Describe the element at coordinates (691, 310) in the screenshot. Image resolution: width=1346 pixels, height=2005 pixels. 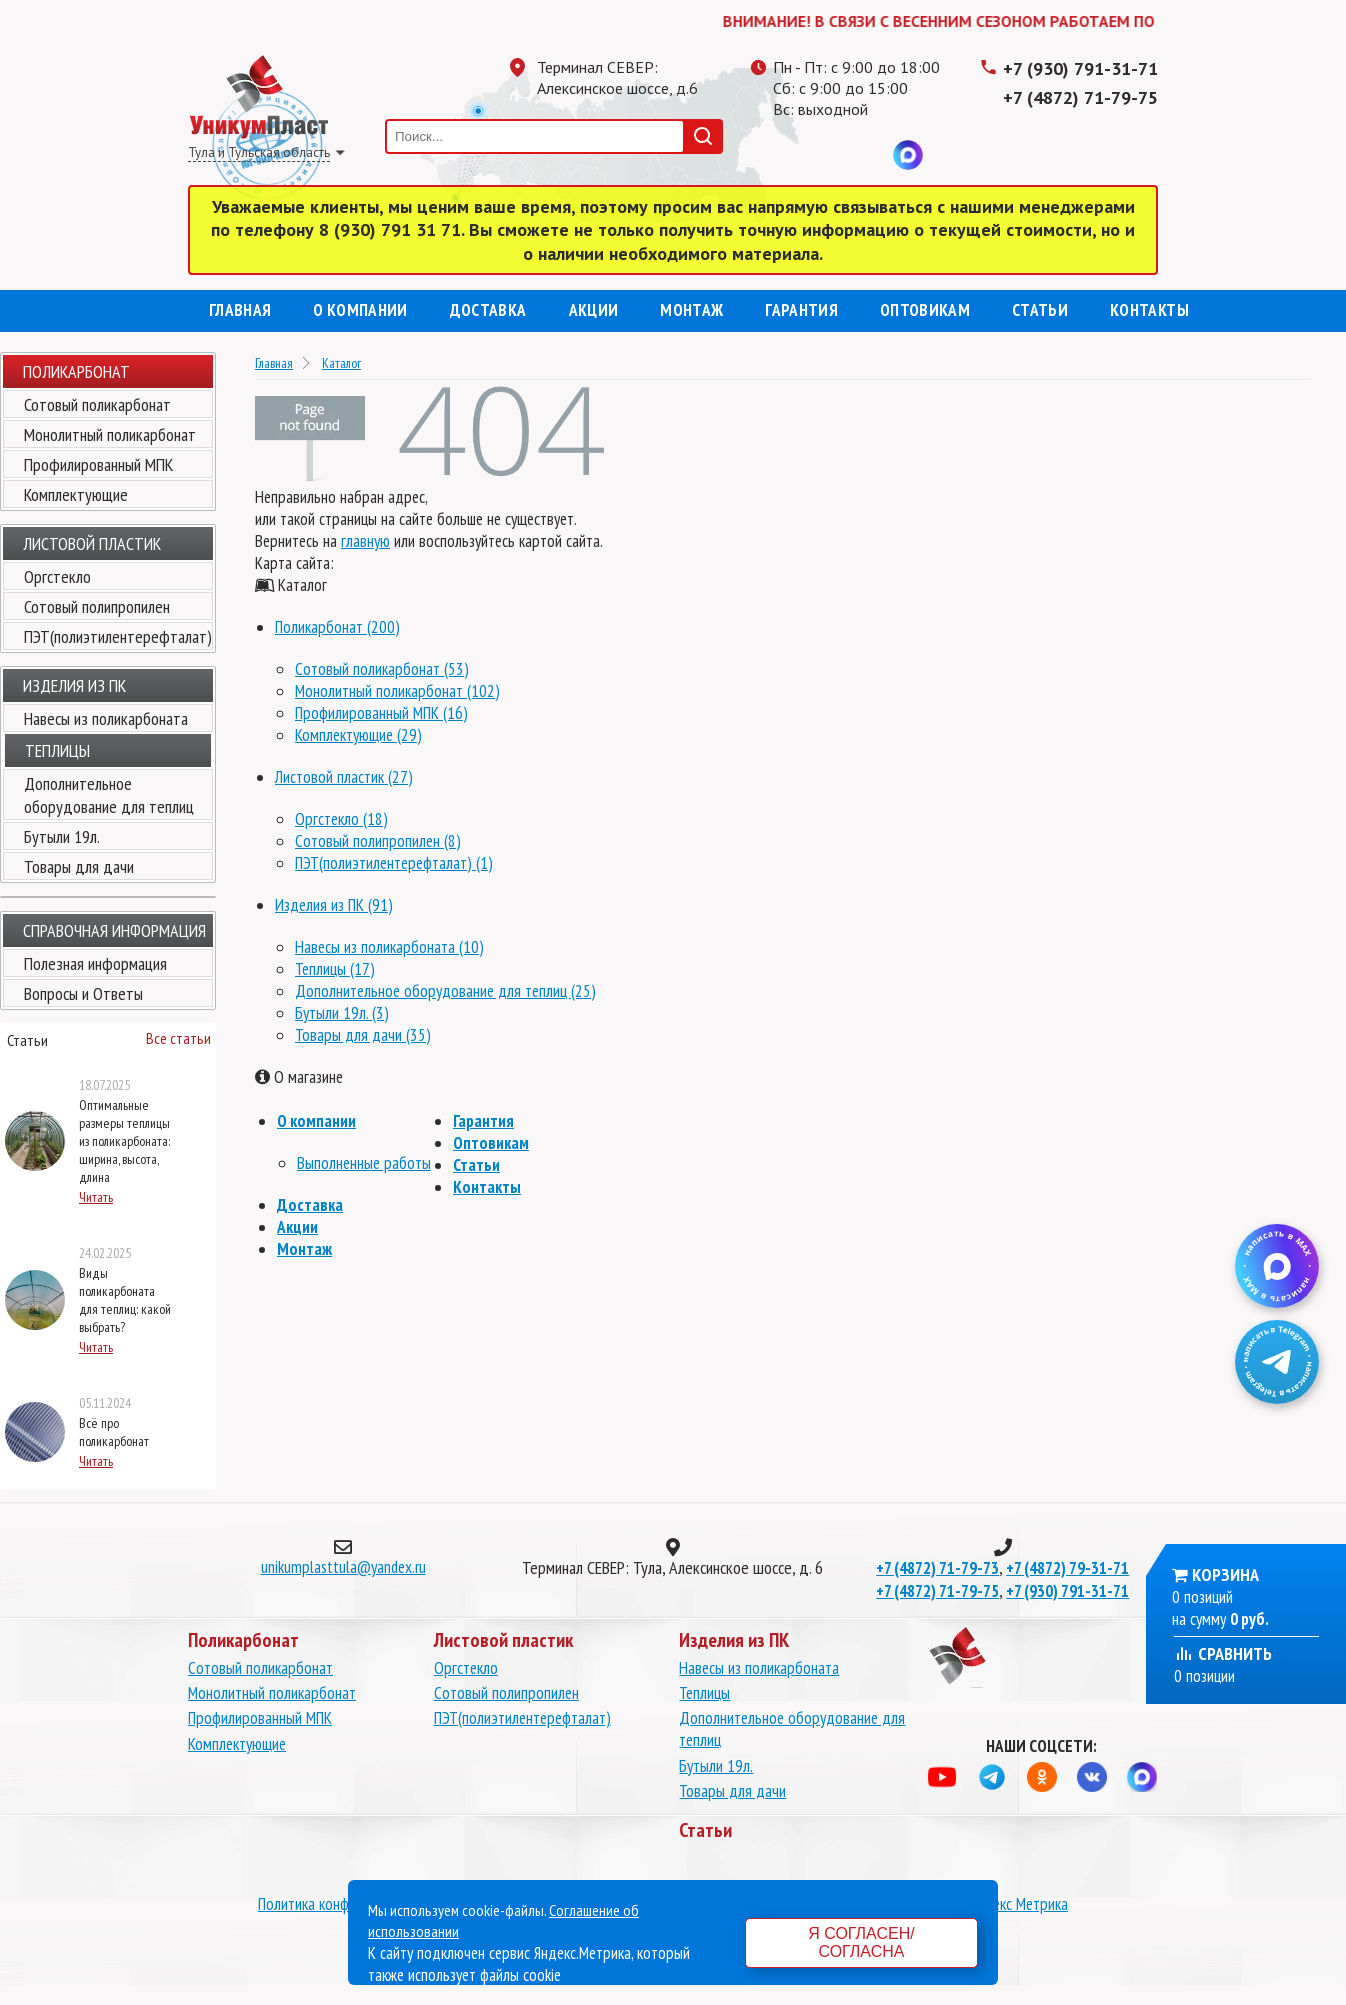
I see `Монтаж` at that location.